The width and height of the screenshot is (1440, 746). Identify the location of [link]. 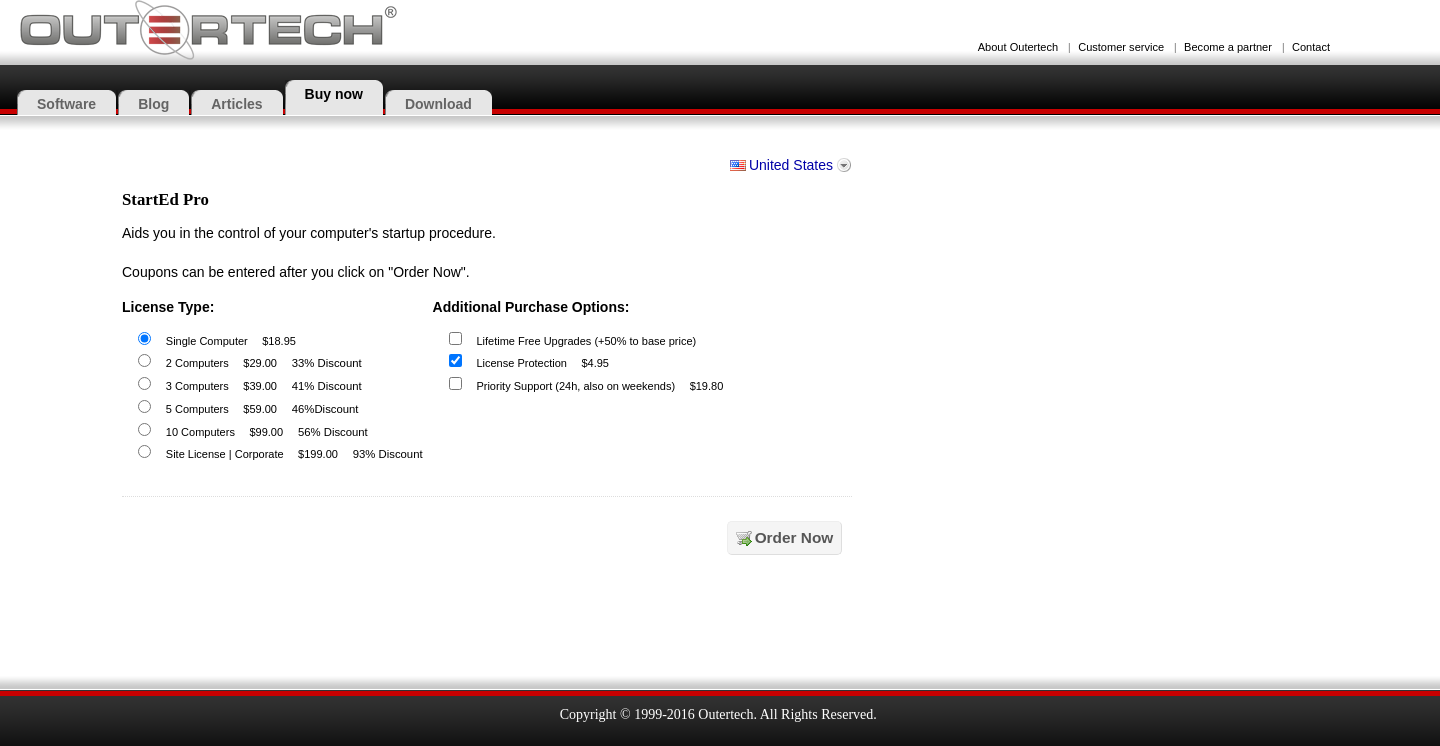
(918, 626).